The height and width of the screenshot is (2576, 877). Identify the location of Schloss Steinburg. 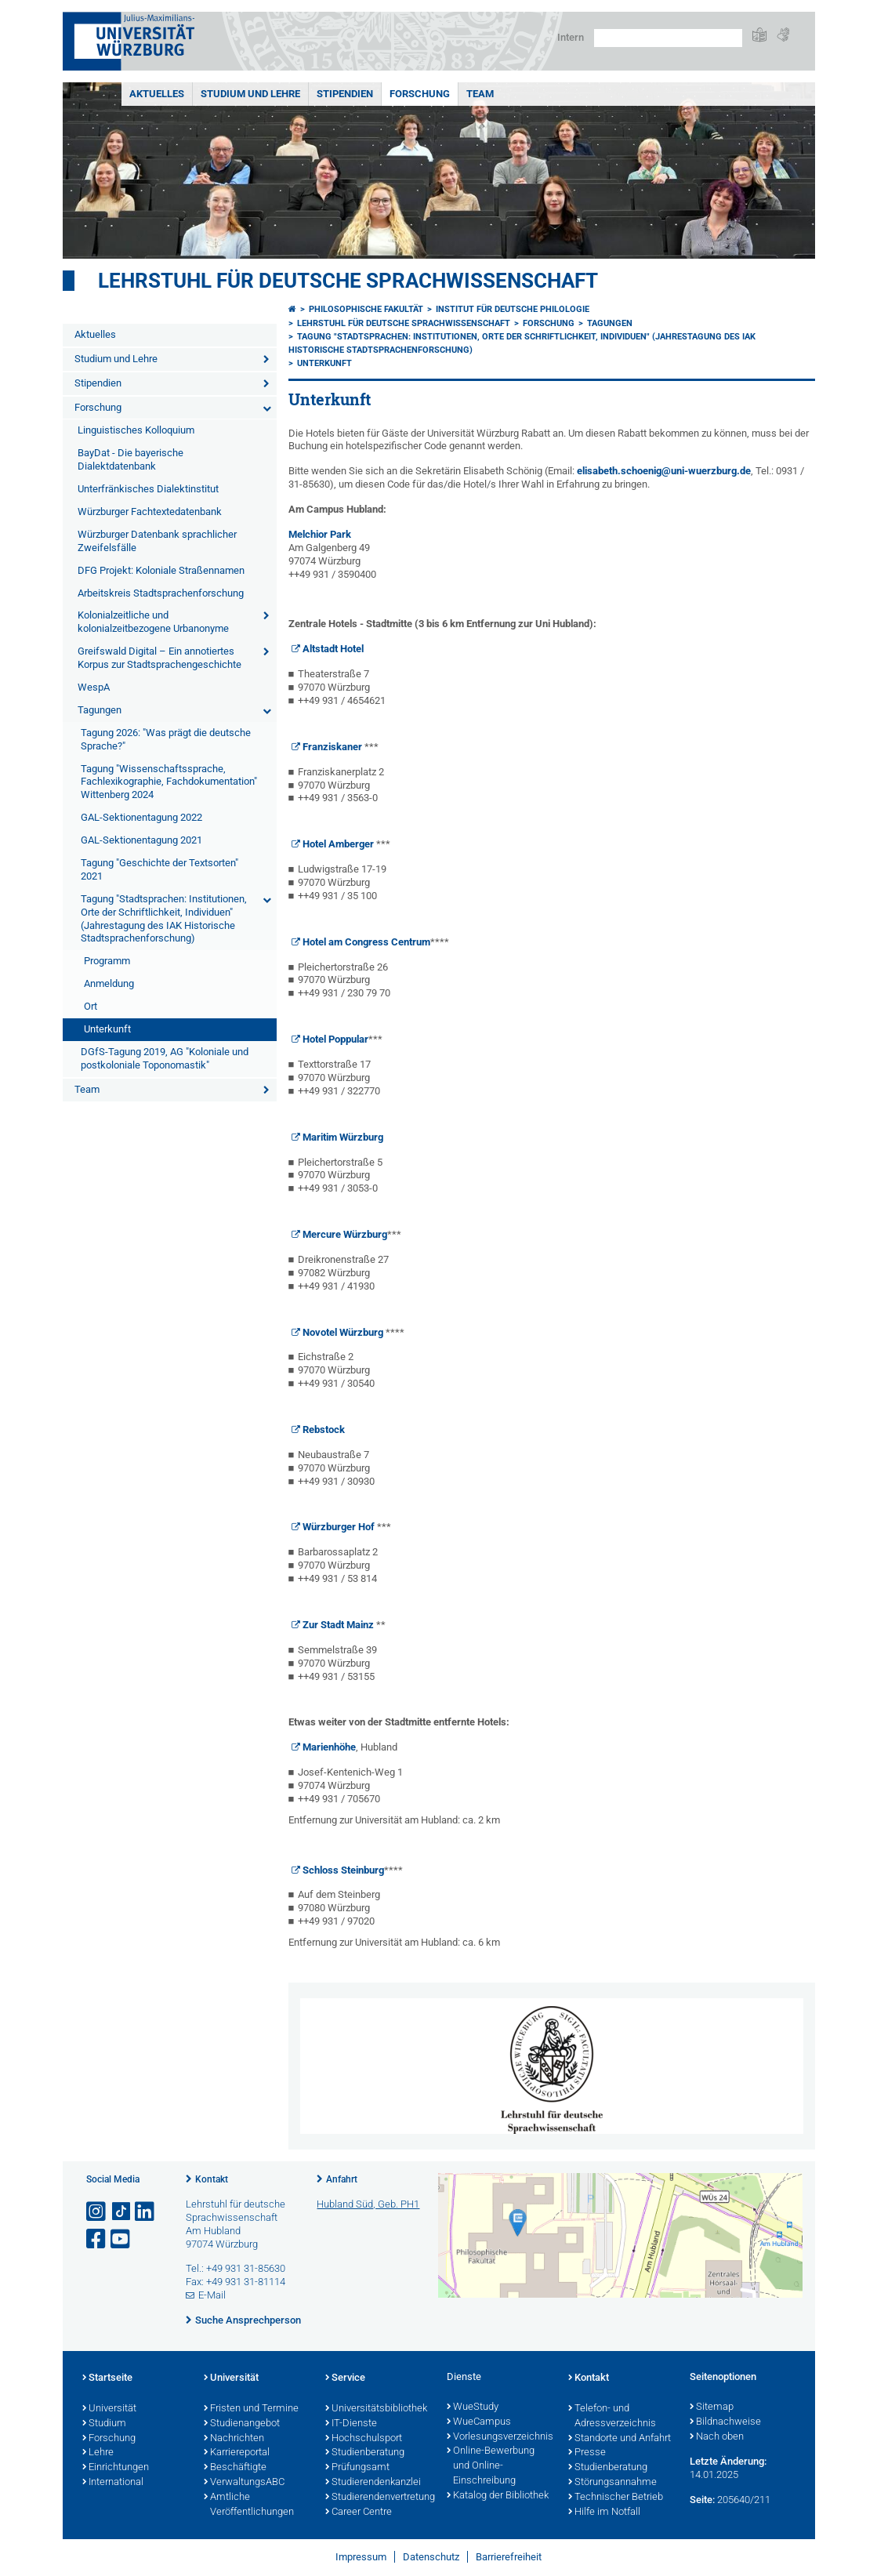
(343, 1870).